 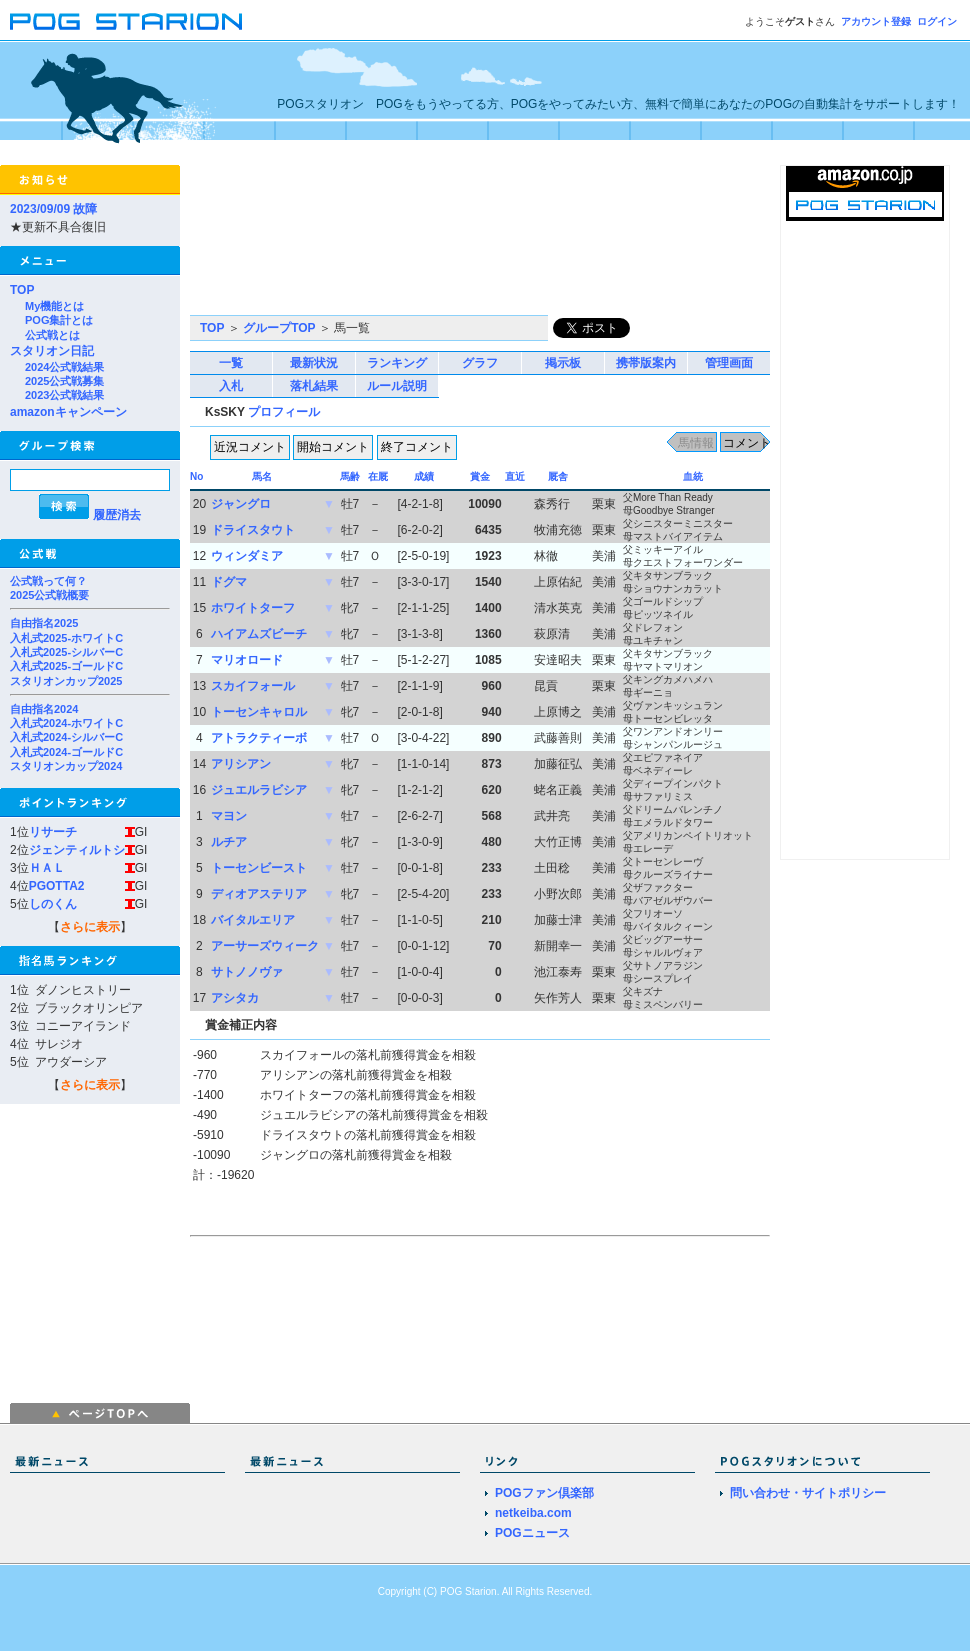 I want to click on ドグマ, so click(x=229, y=582).